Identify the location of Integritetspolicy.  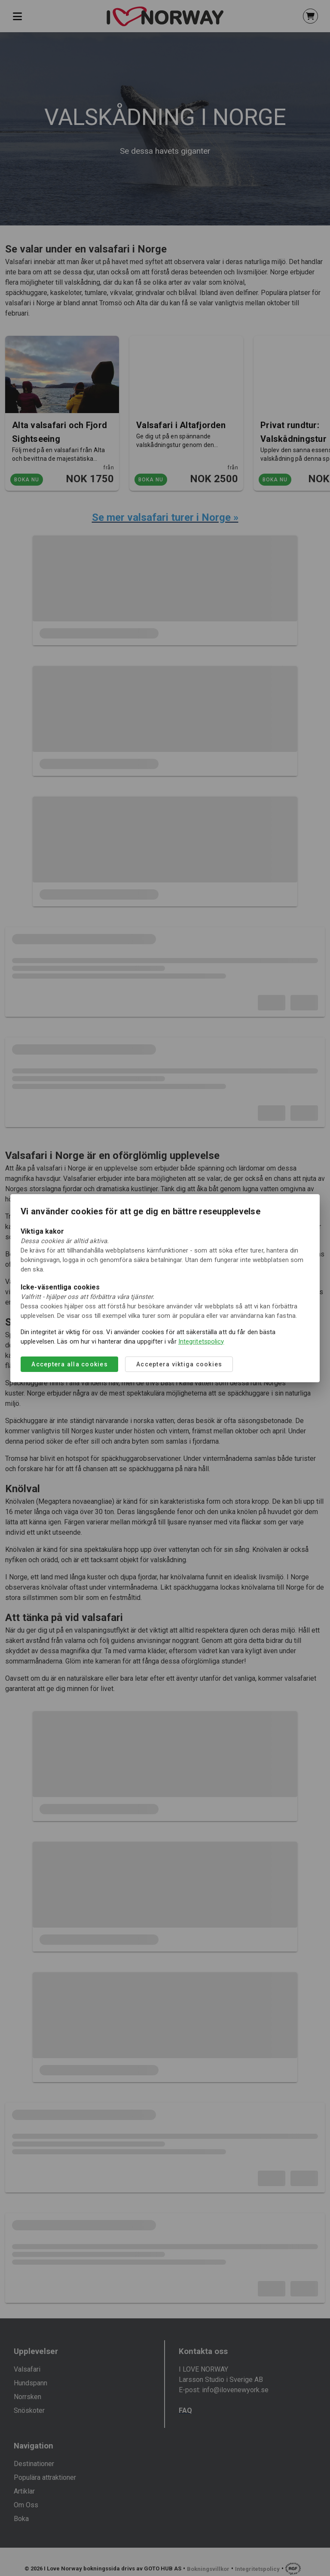
(201, 1341).